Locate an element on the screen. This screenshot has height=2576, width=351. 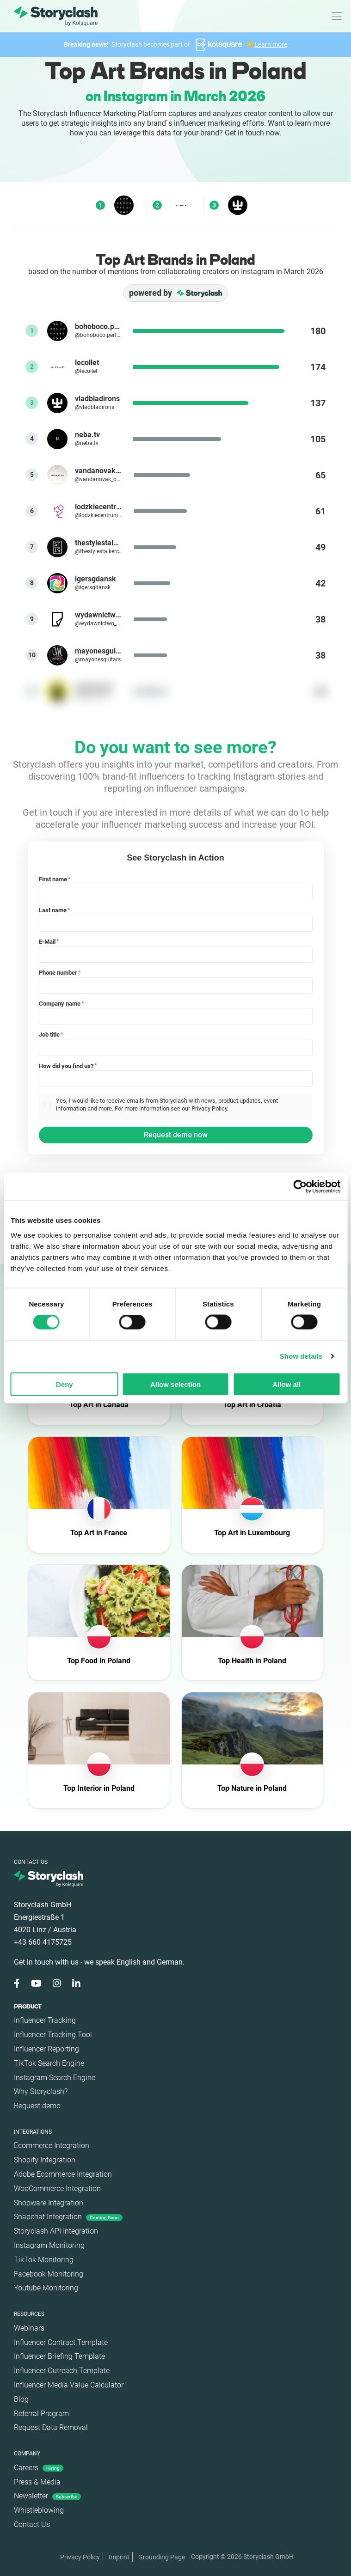
Youtube Monitoring is located at coordinates (46, 2287).